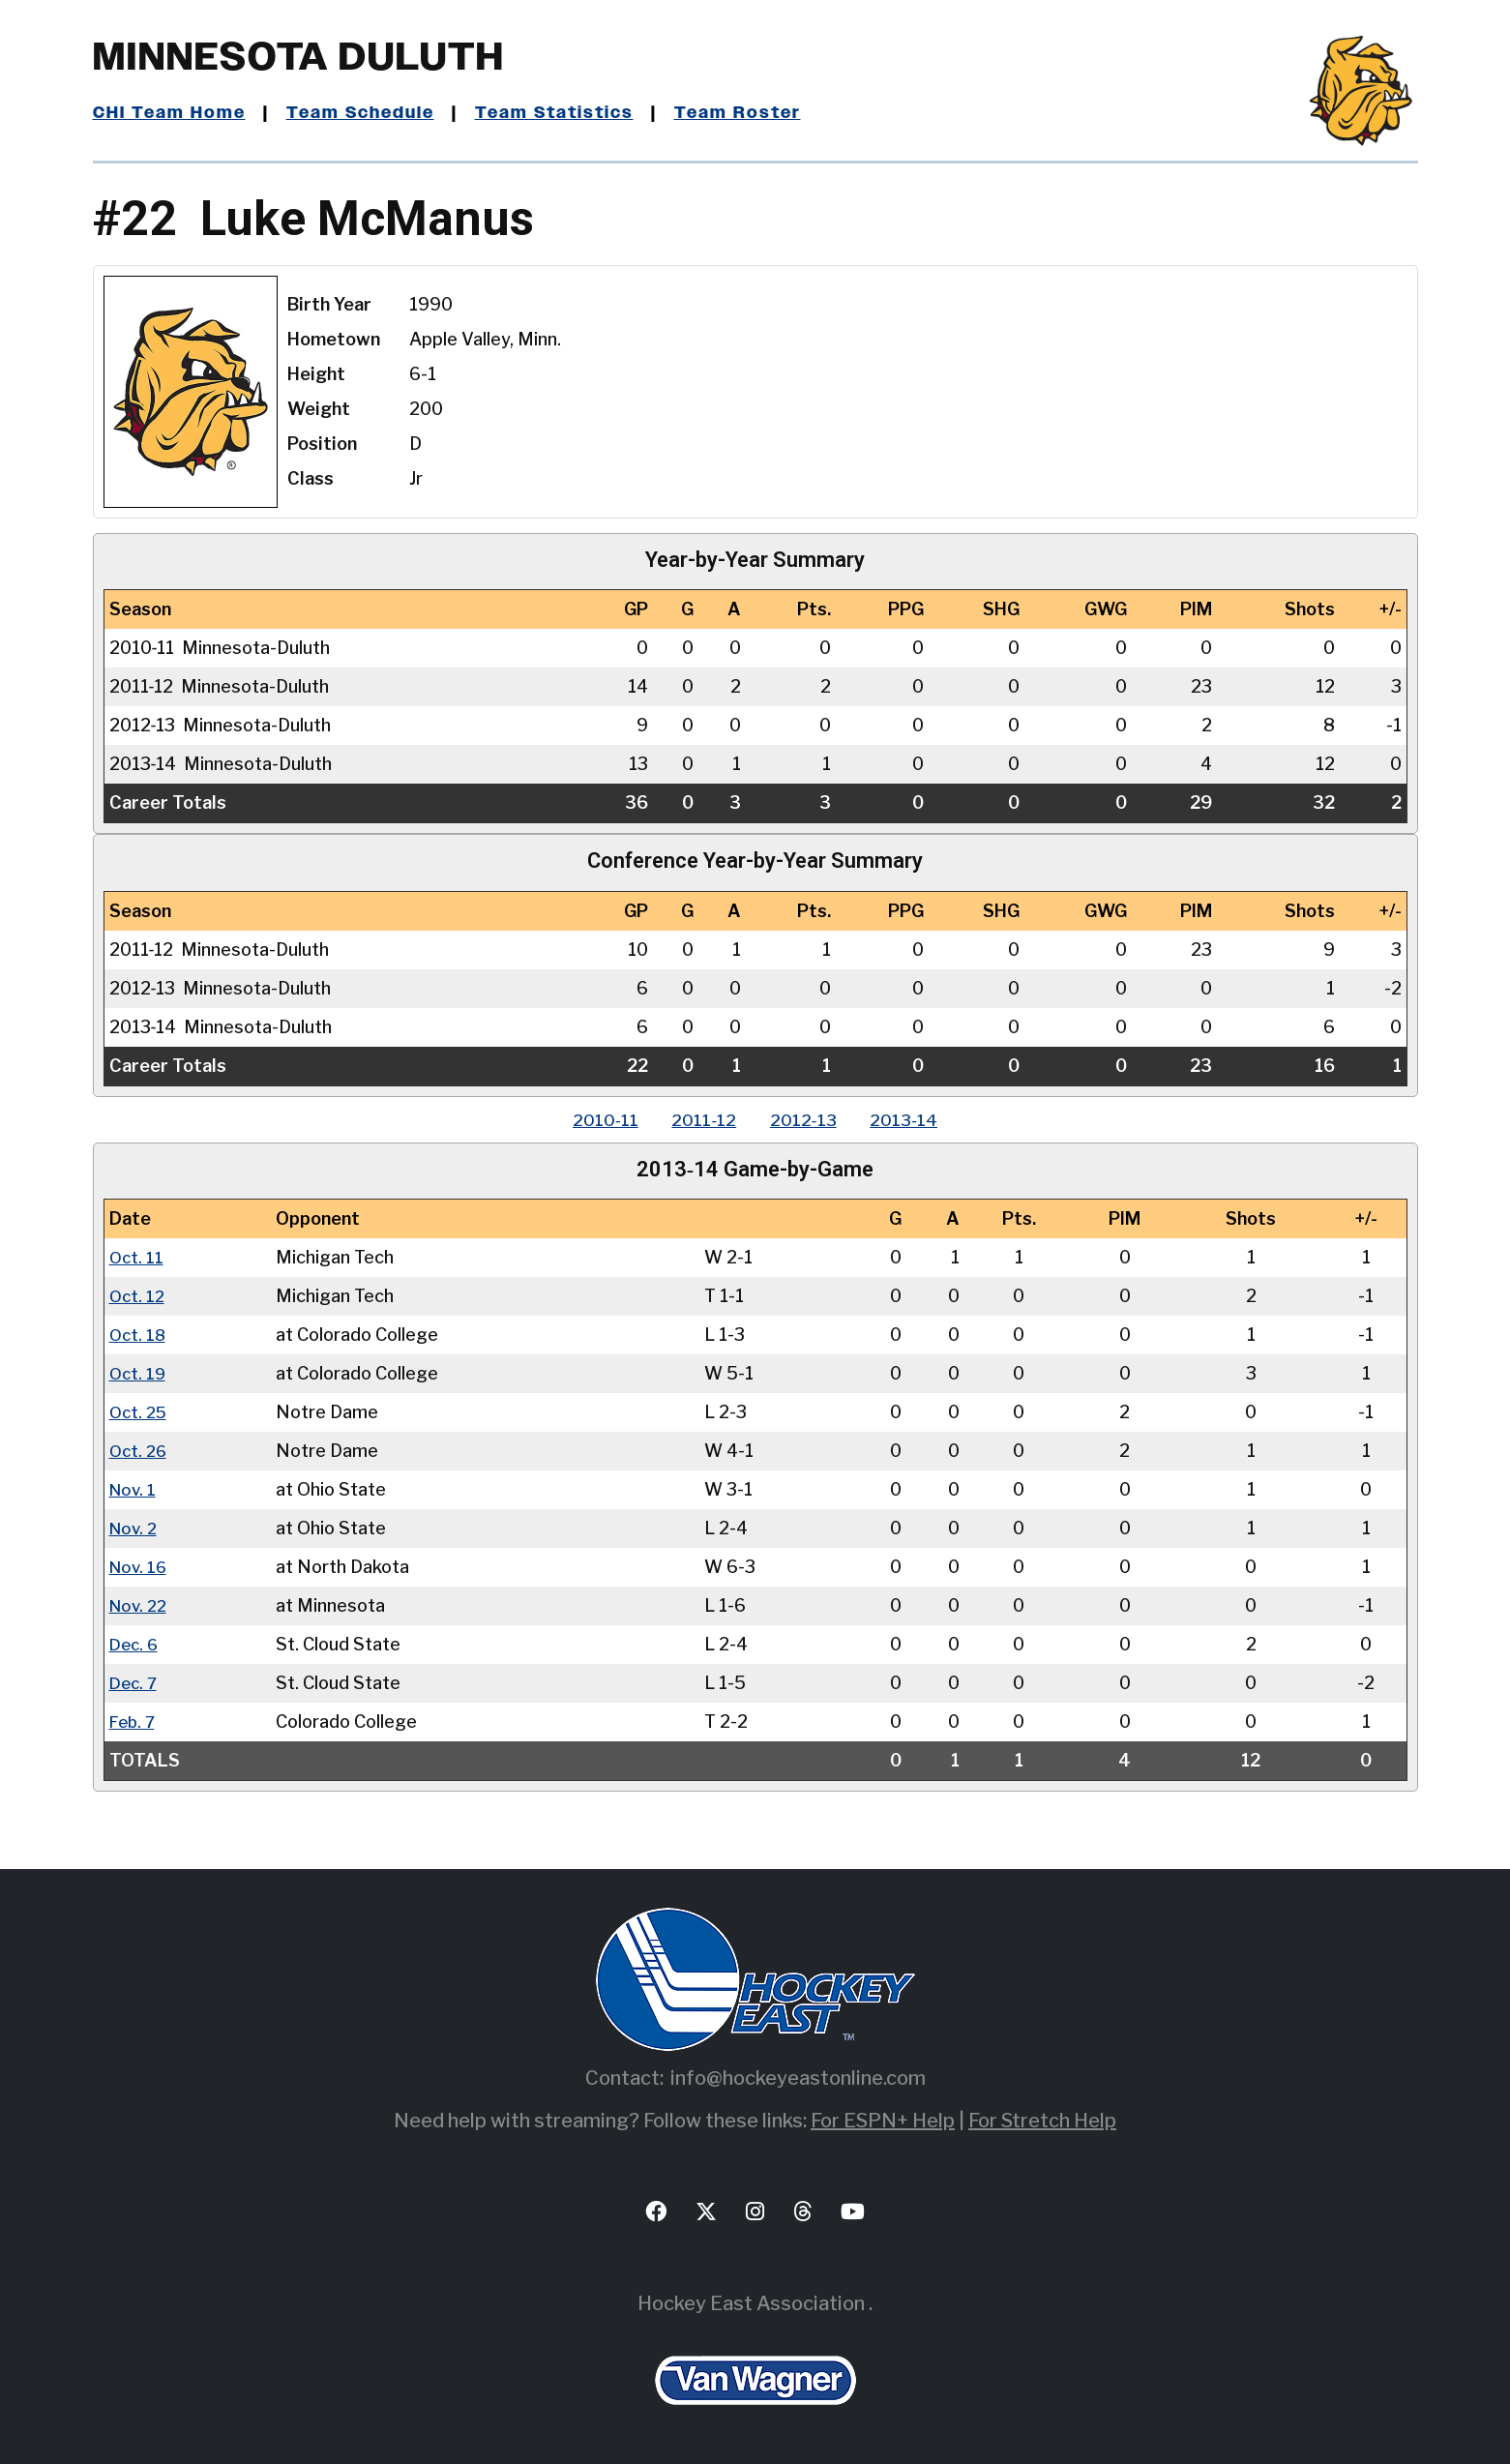 This screenshot has height=2464, width=1510. I want to click on Dec. 7, so click(135, 1683).